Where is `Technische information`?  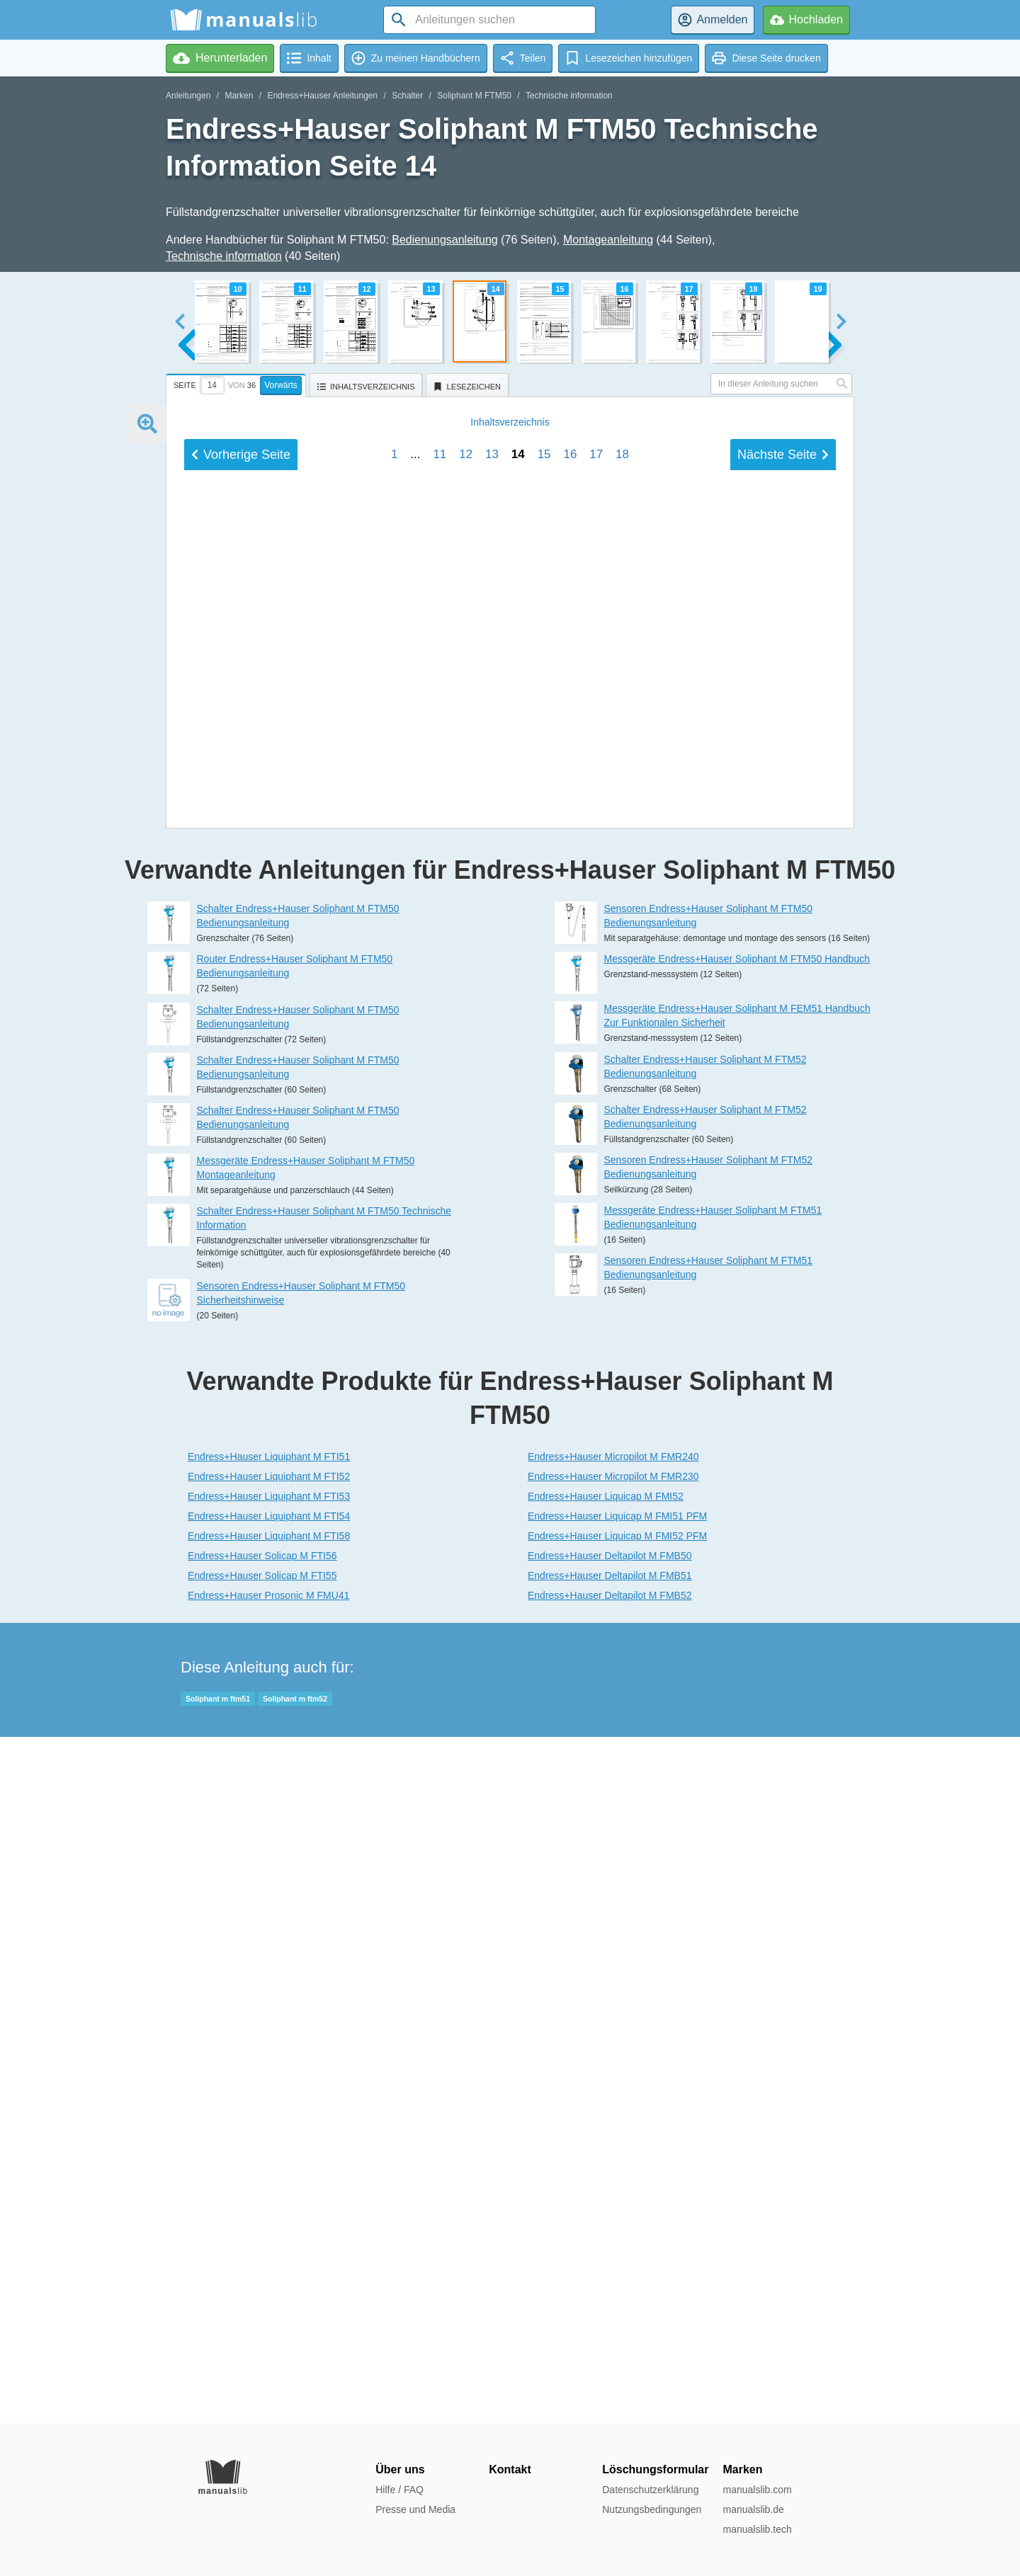 Technische information is located at coordinates (569, 96).